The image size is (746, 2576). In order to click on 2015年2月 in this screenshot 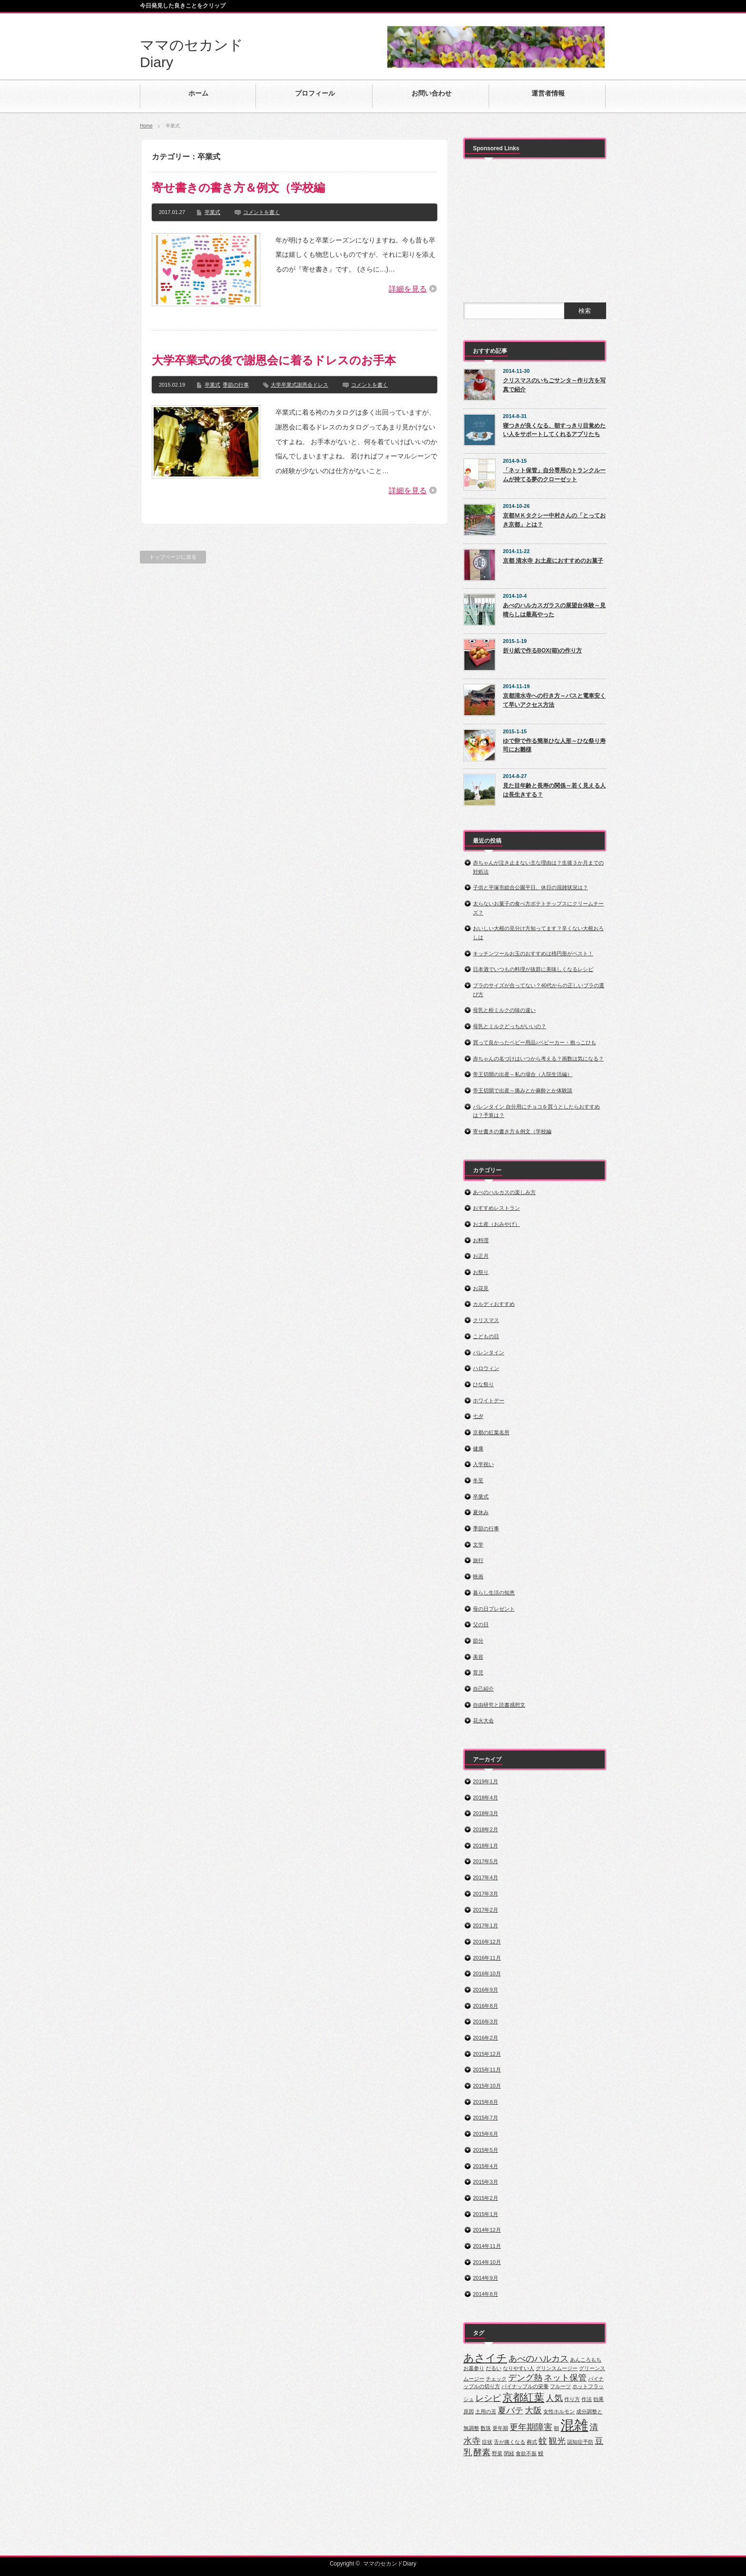, I will do `click(485, 2198)`.